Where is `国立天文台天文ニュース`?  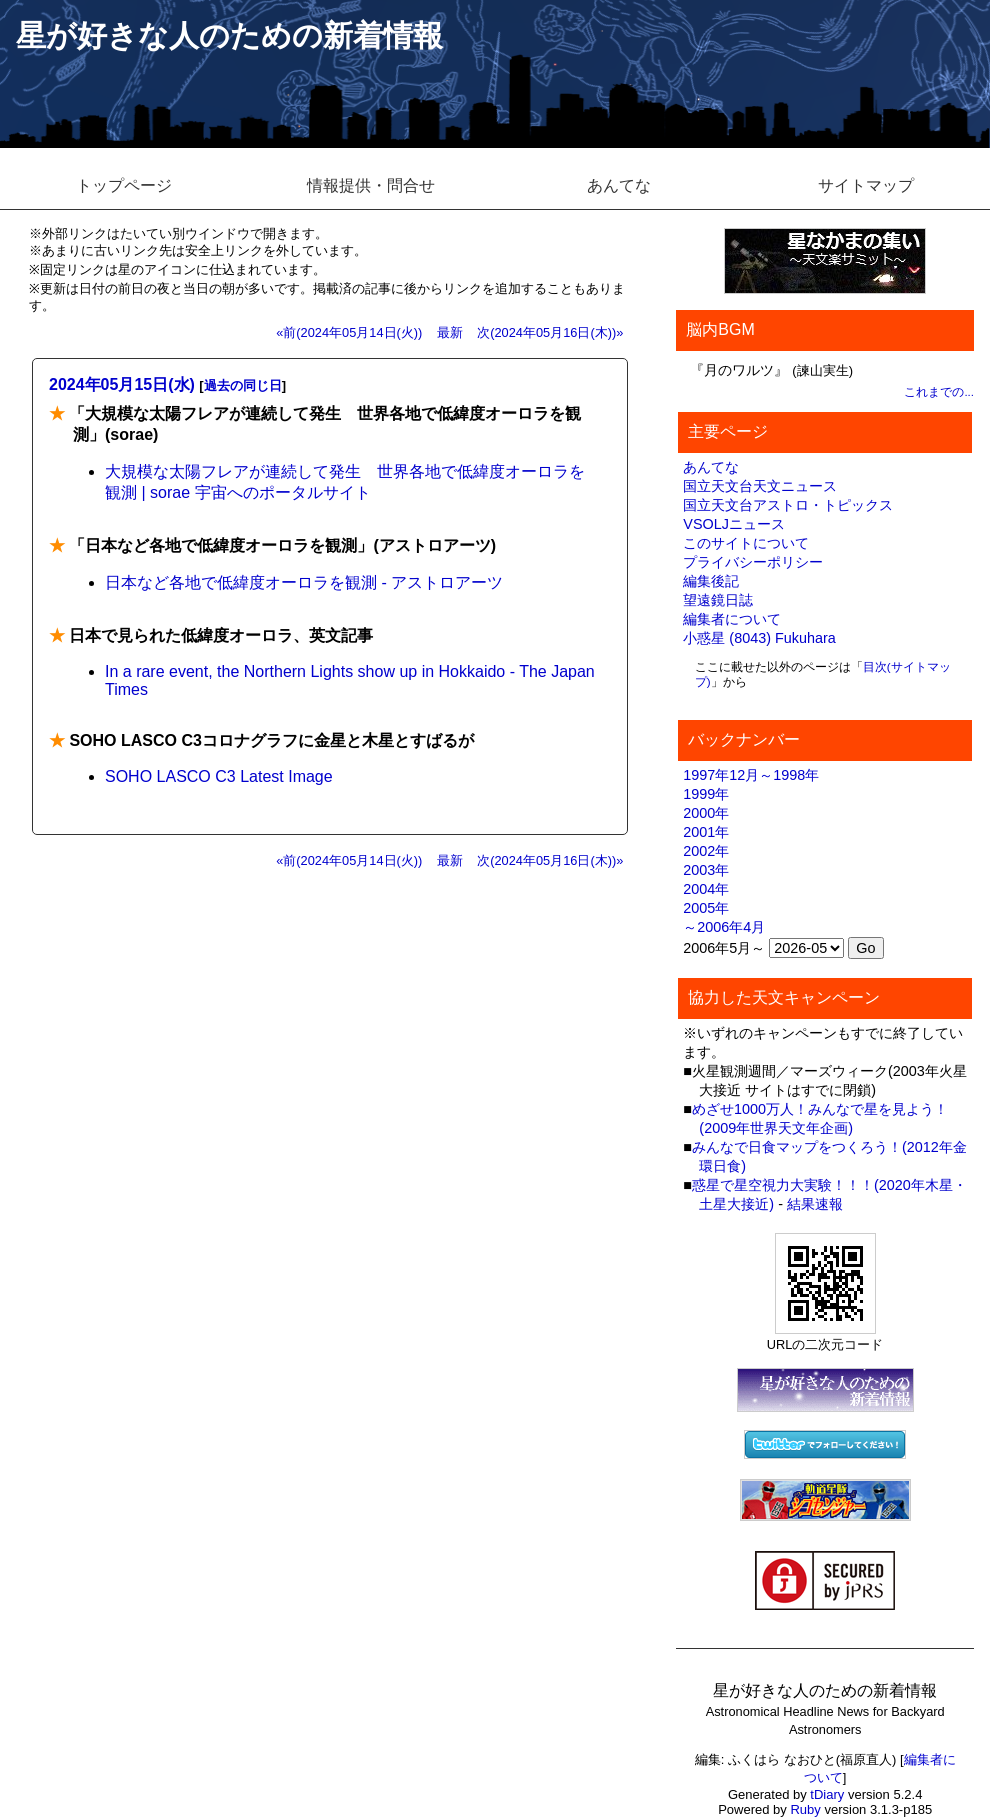 国立天文台天文ニュース is located at coordinates (760, 486).